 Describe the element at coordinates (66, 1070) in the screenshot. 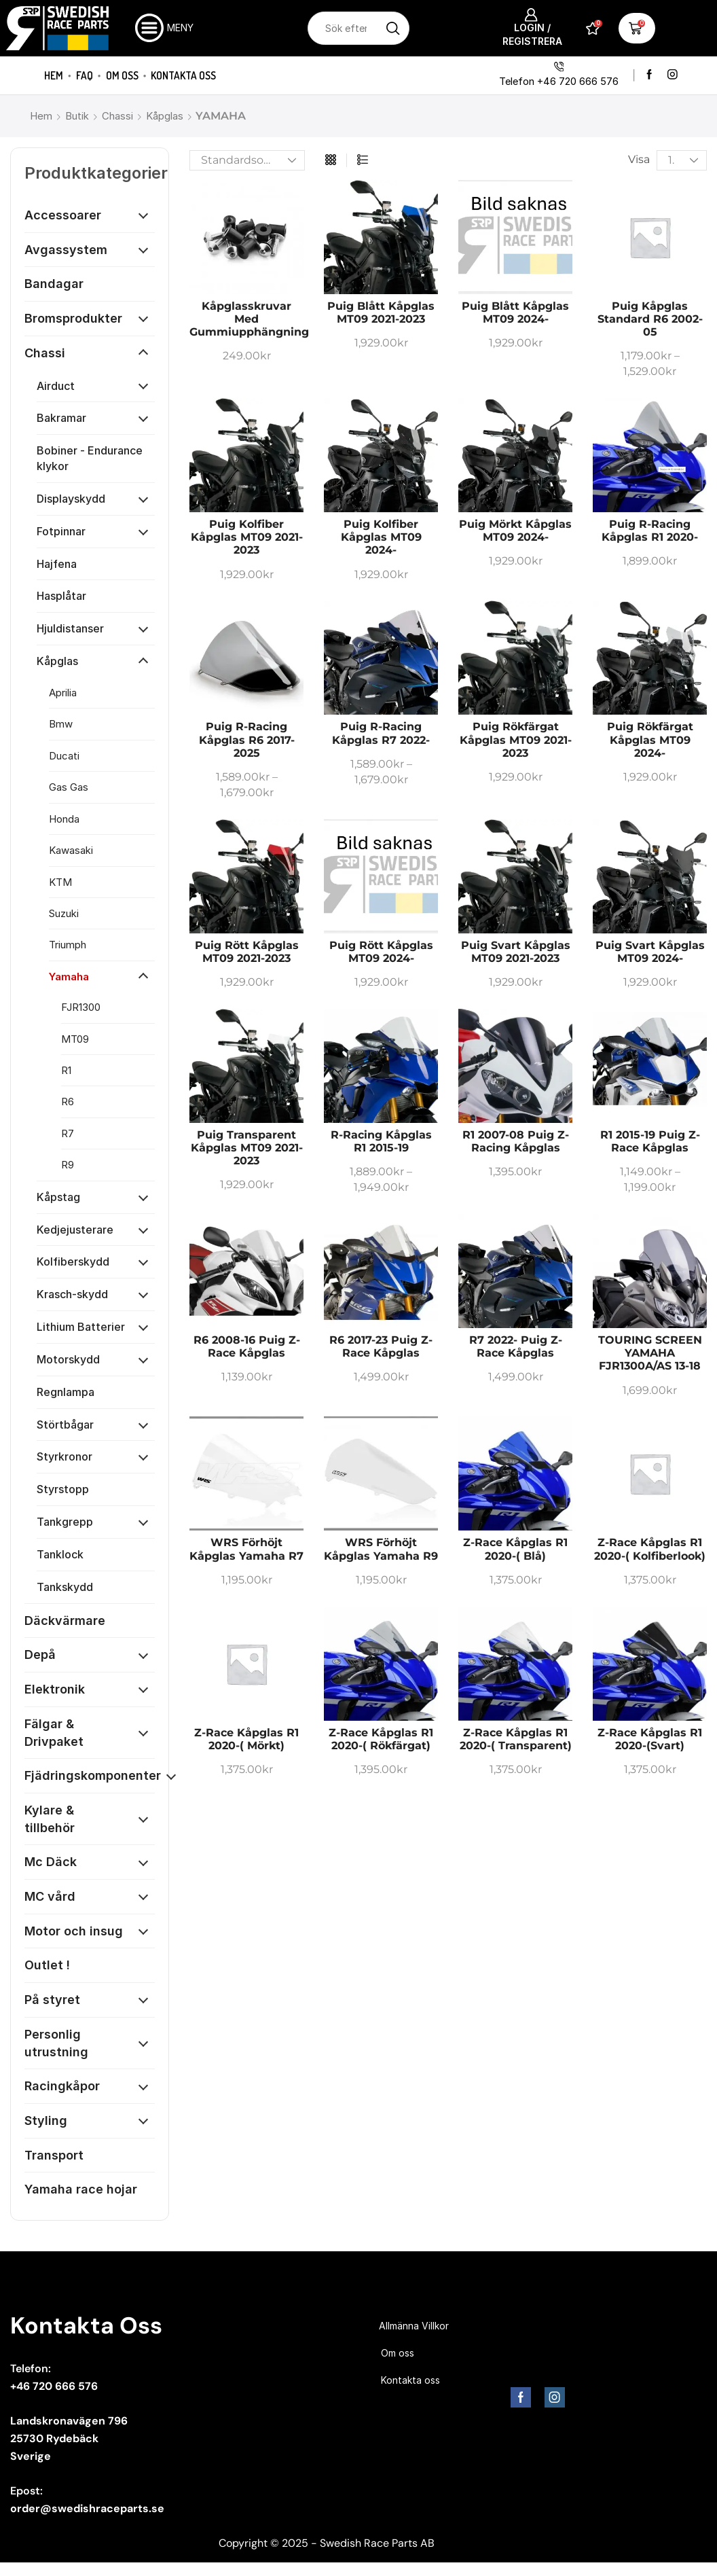

I see `R1` at that location.